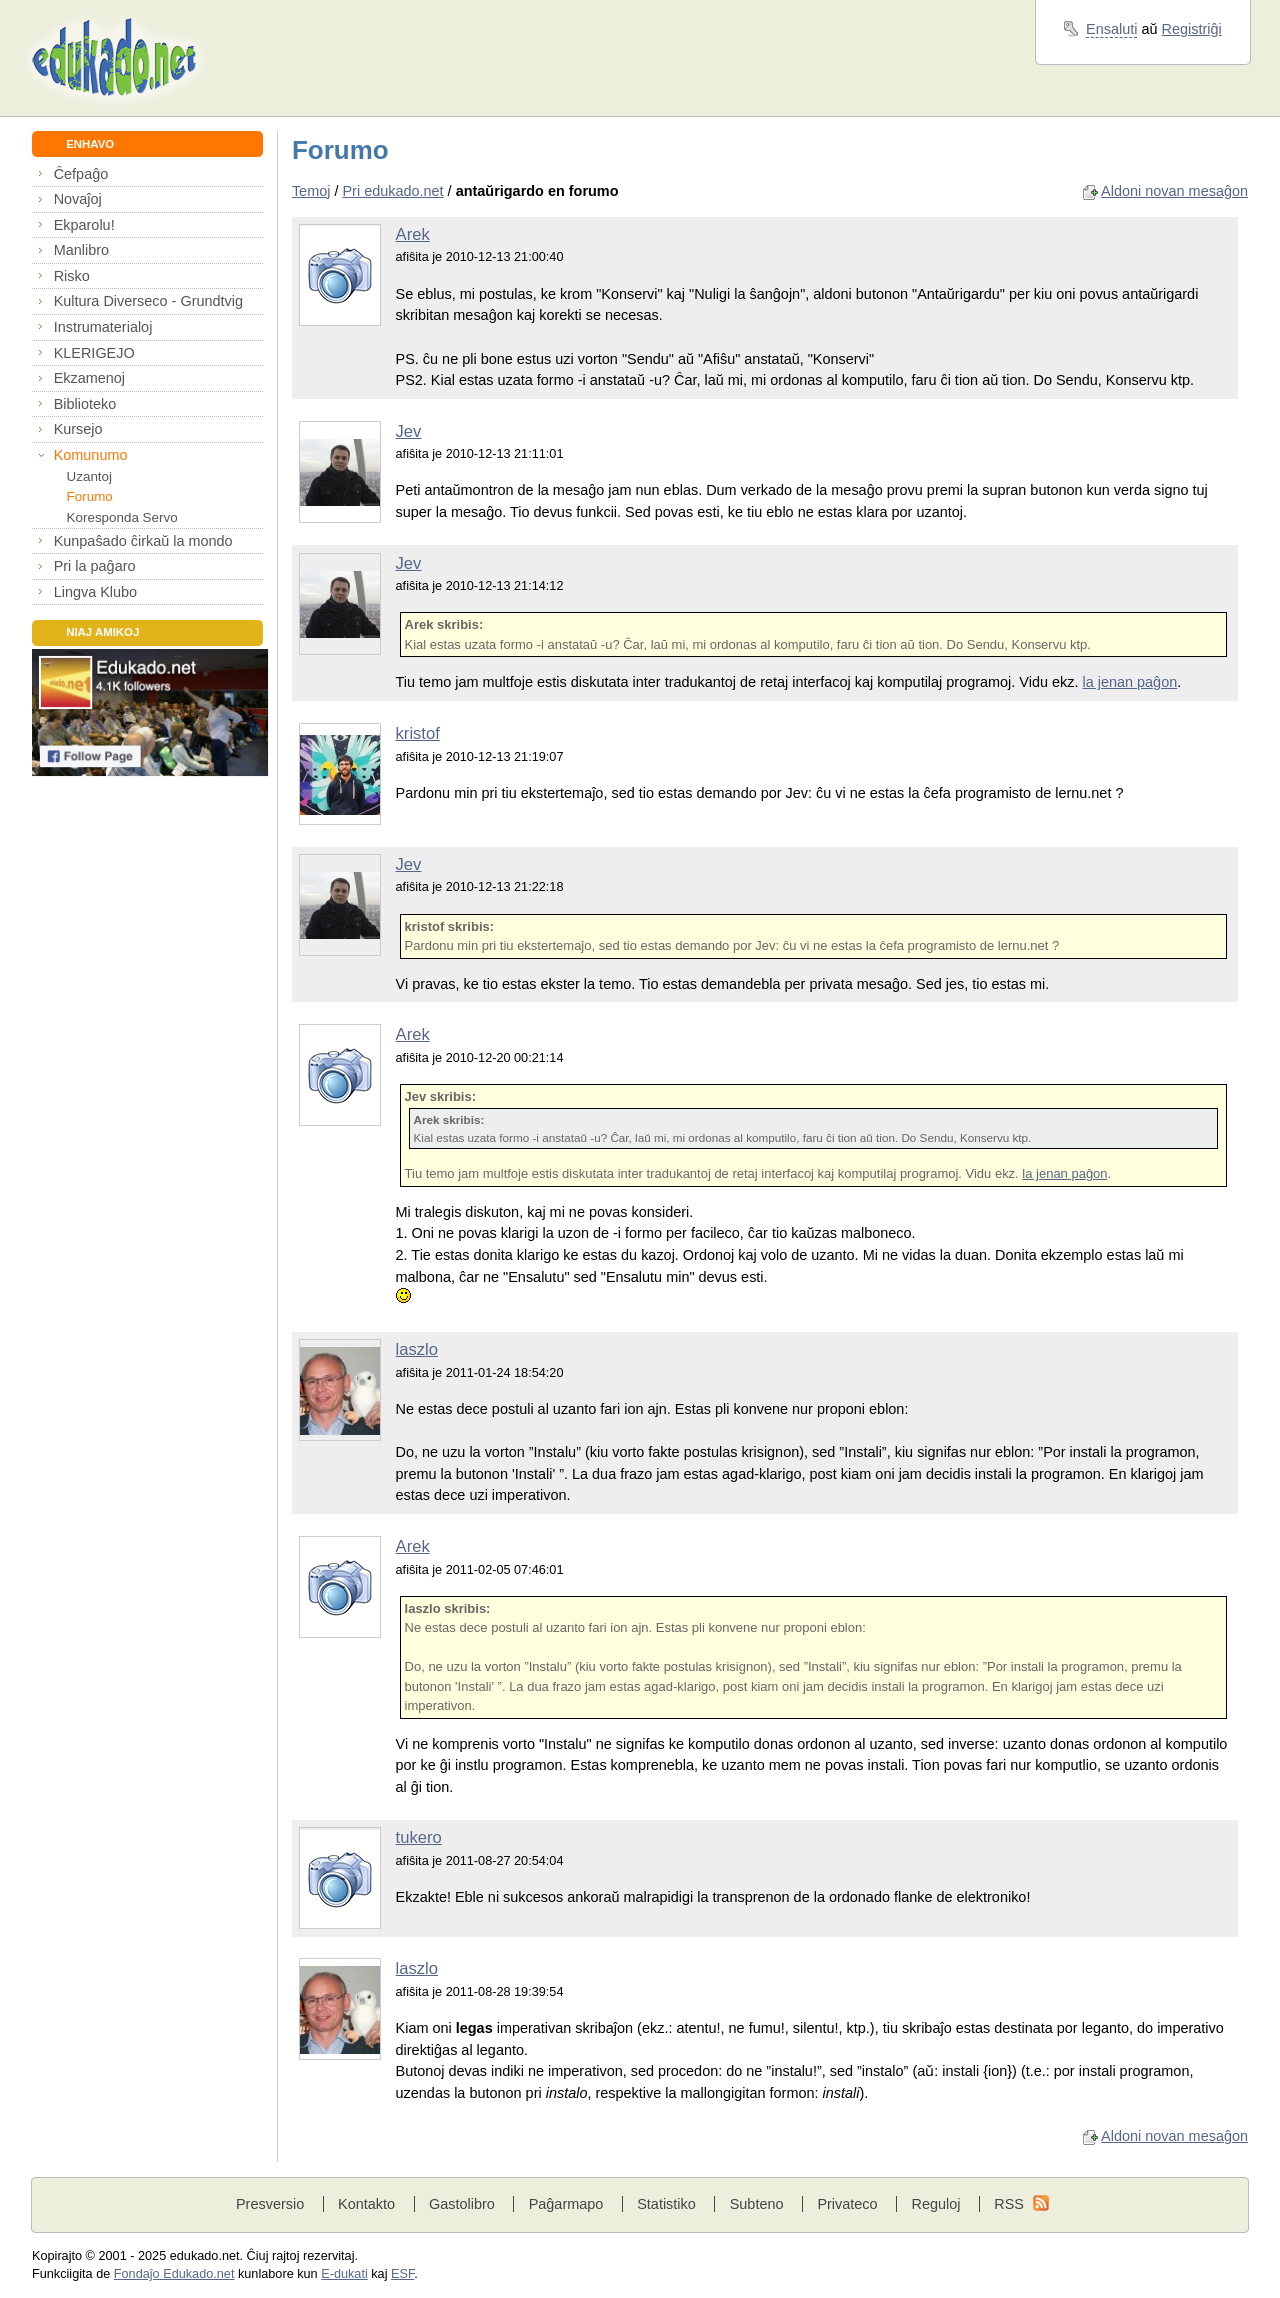 This screenshot has width=1280, height=2298. Describe the element at coordinates (847, 2204) in the screenshot. I see `Privateco` at that location.